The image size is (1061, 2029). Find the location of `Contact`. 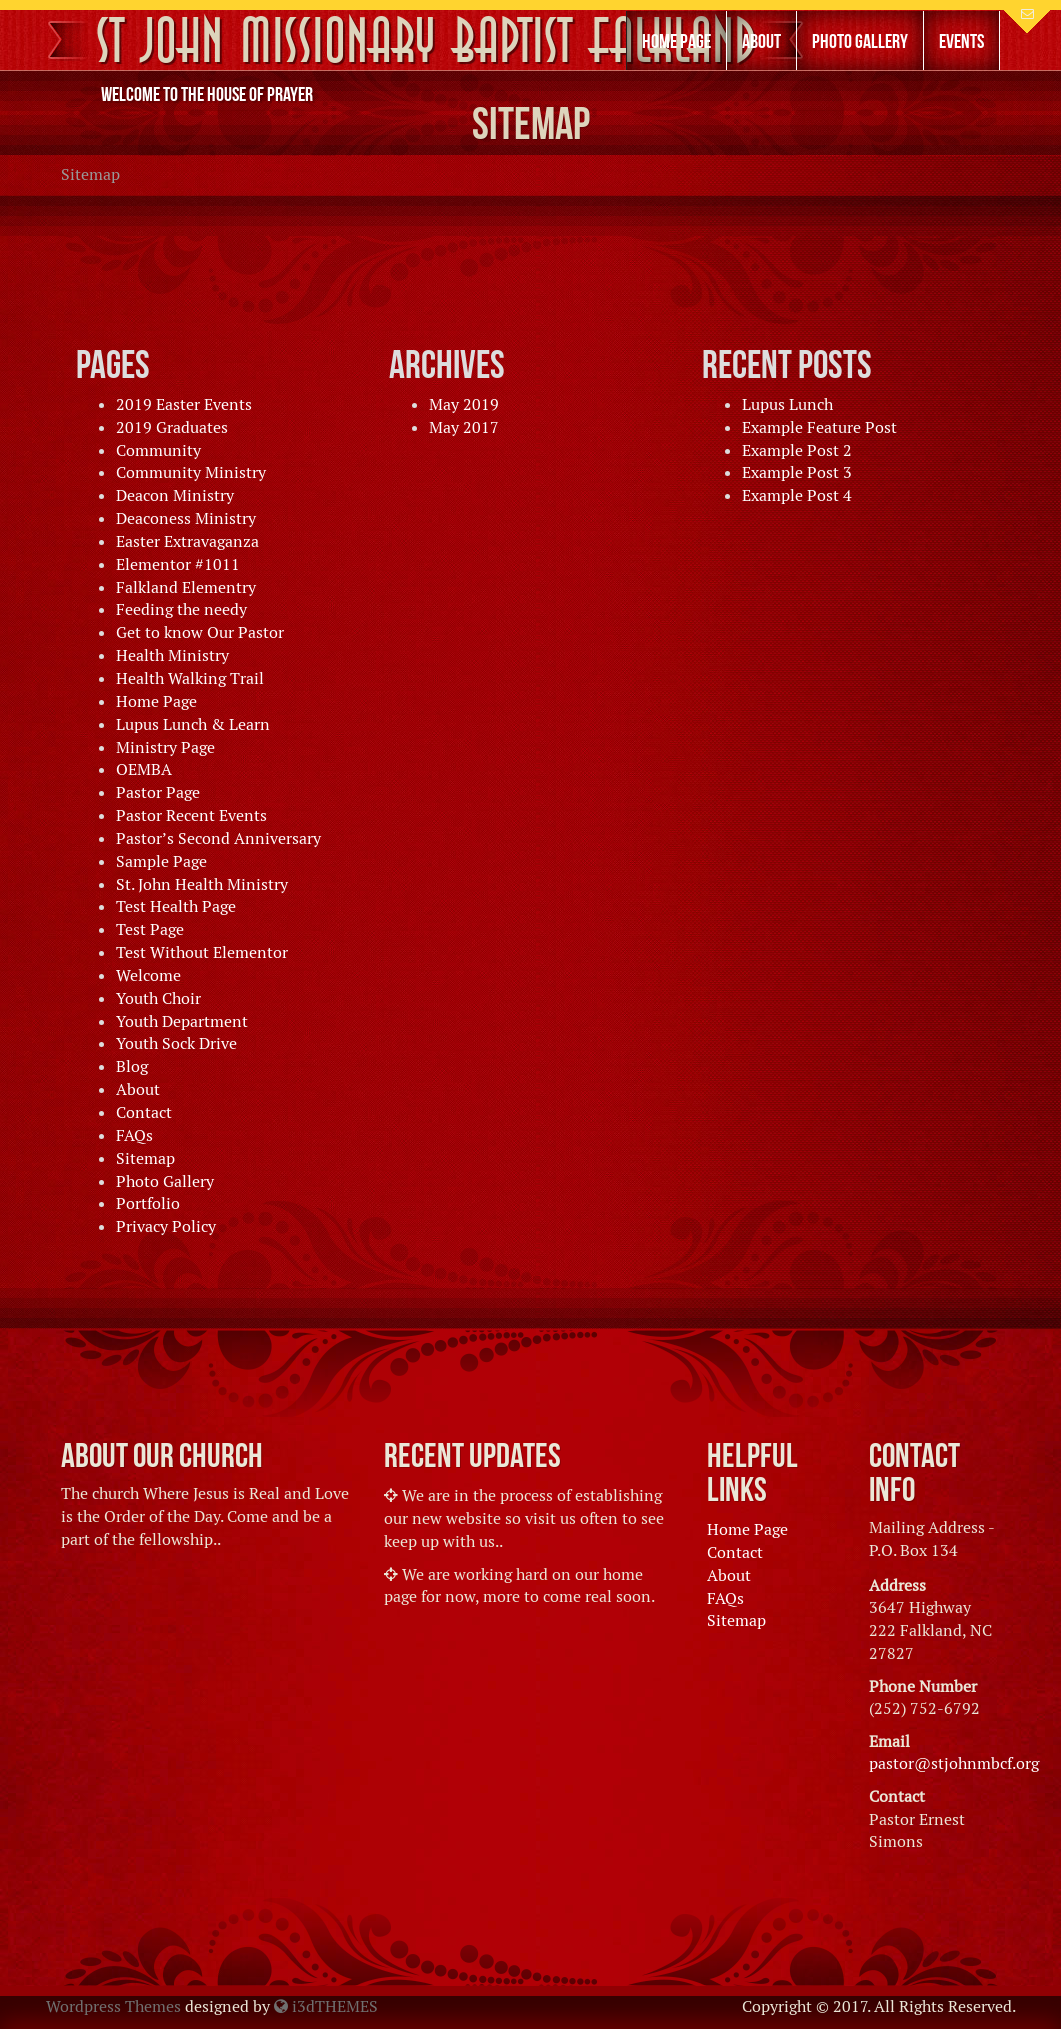

Contact is located at coordinates (144, 1112).